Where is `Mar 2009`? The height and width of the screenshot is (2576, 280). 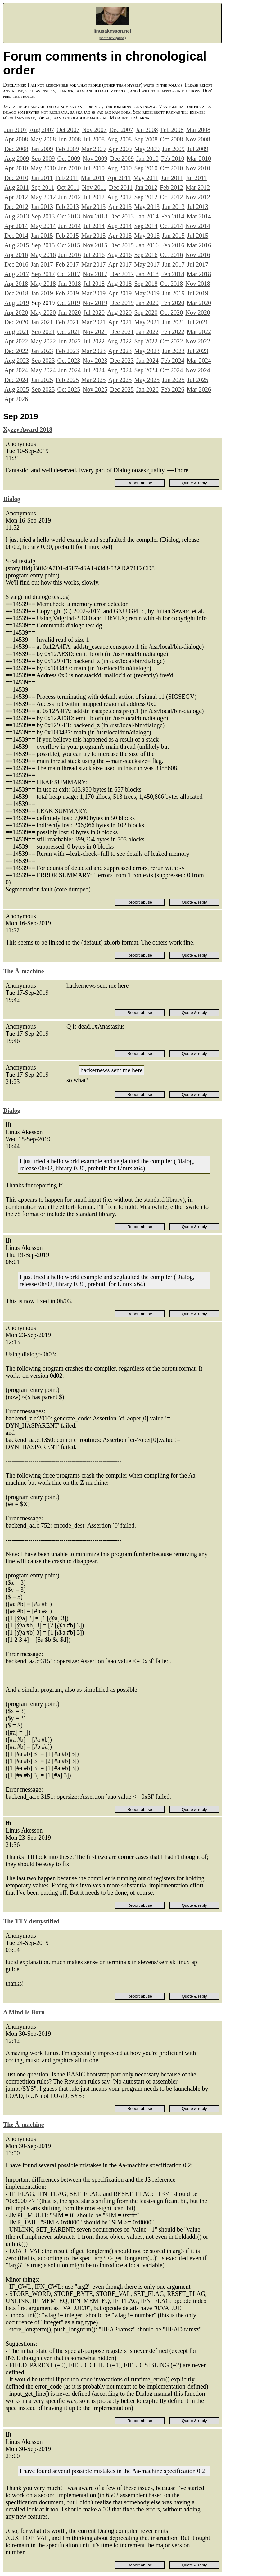 Mar 2009 is located at coordinates (93, 149).